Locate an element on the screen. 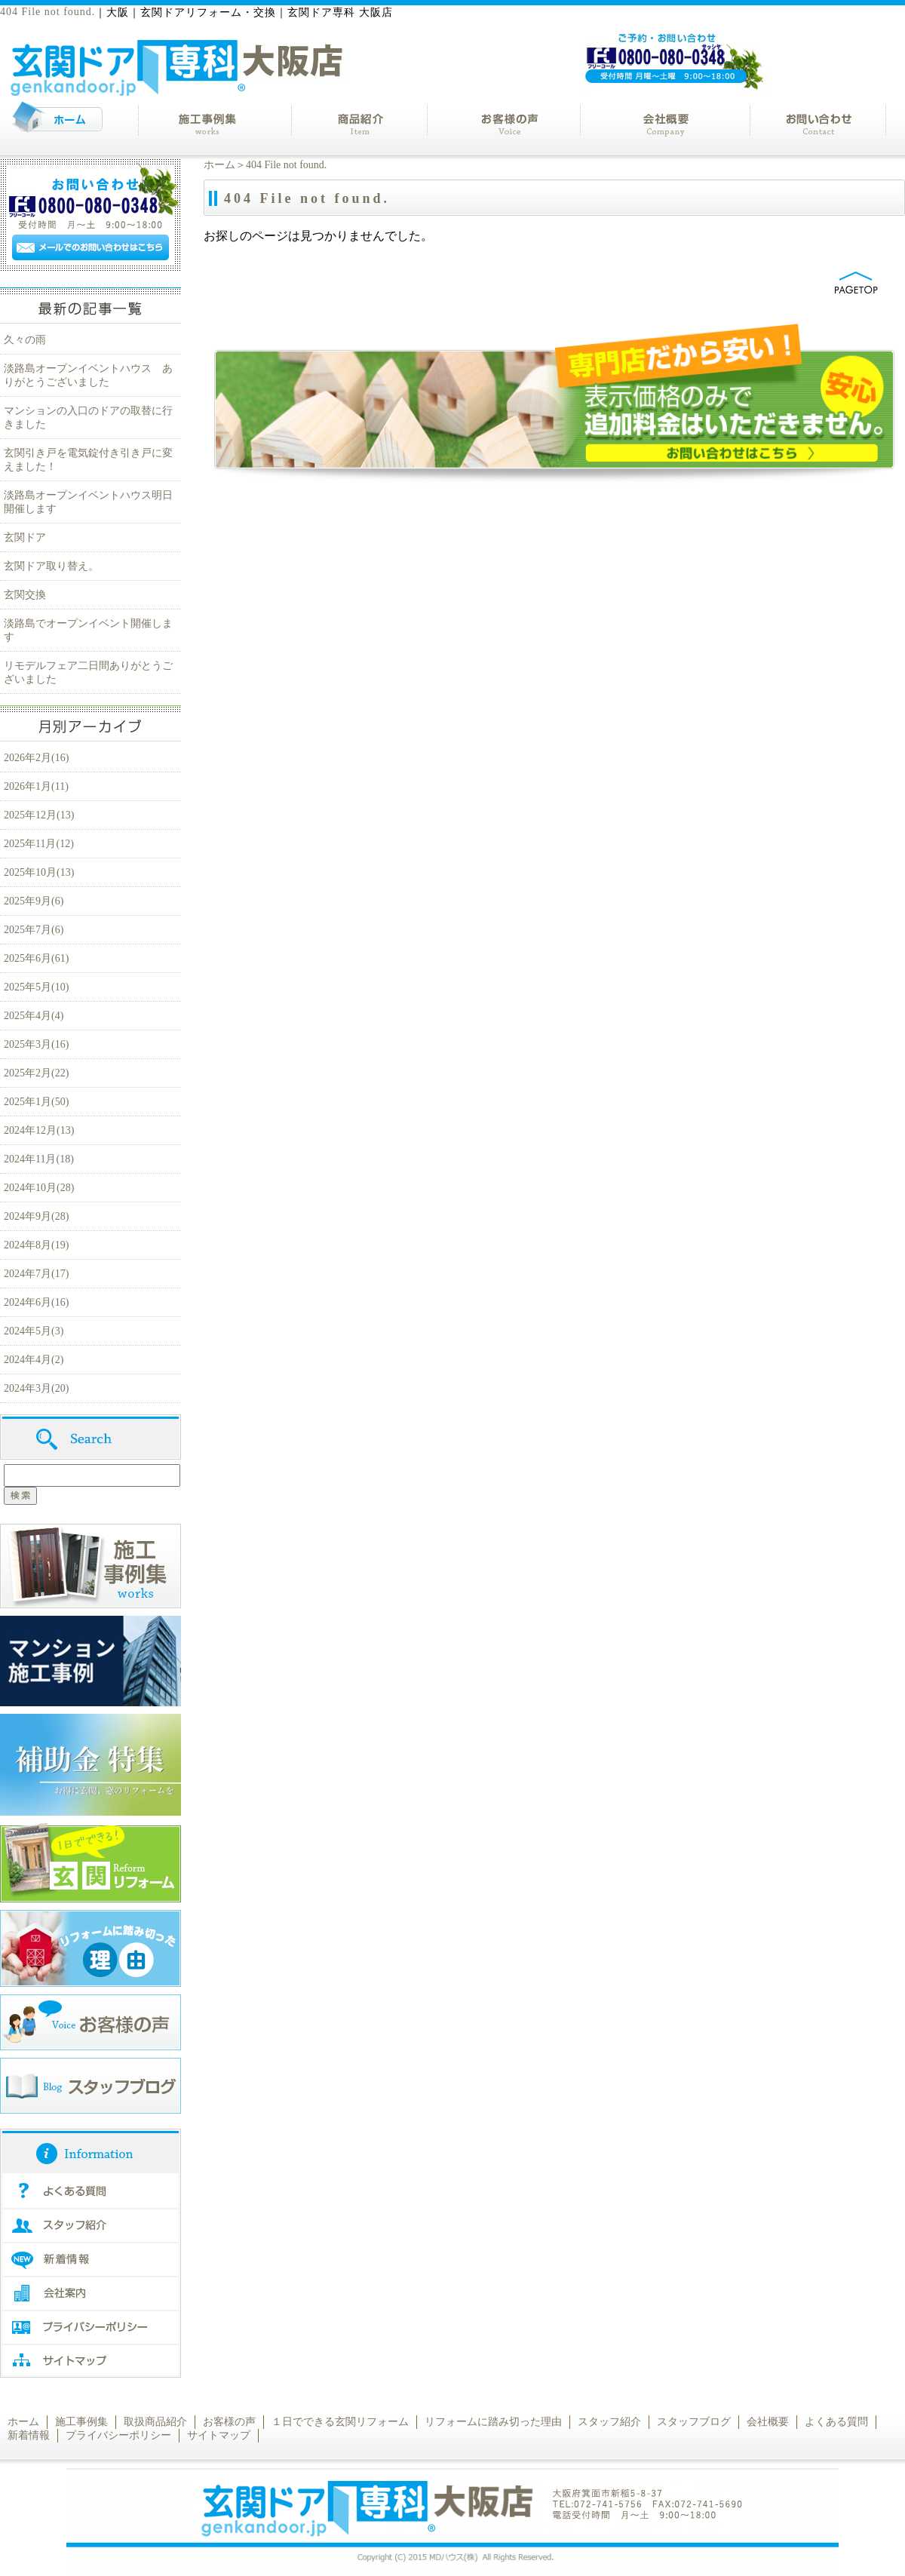  2024年11月(18) is located at coordinates (39, 1159).